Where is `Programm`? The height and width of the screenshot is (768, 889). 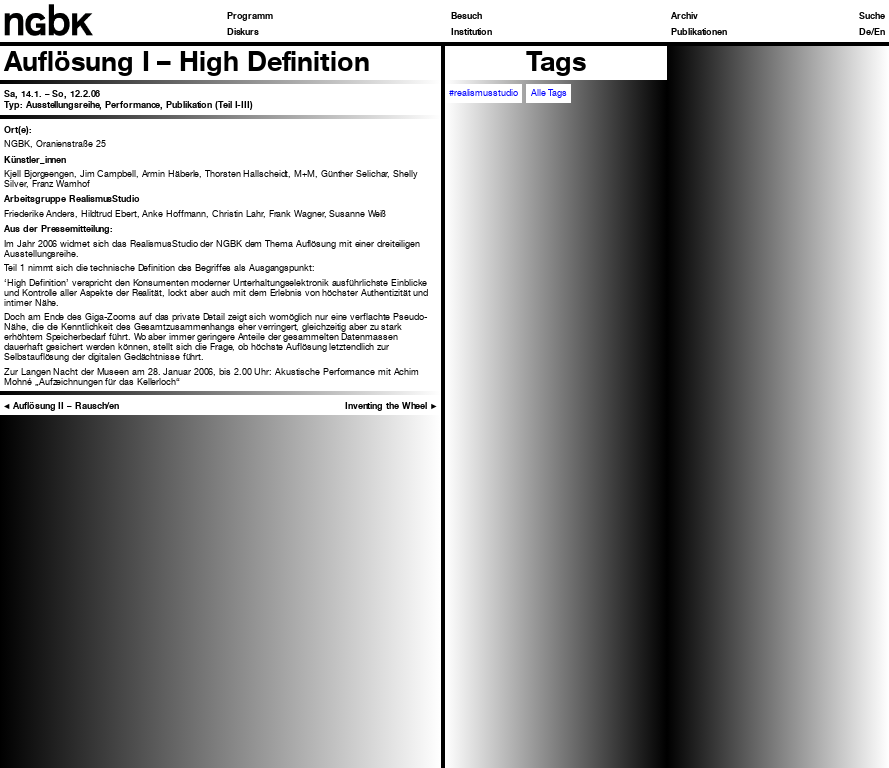
Programm is located at coordinates (250, 16).